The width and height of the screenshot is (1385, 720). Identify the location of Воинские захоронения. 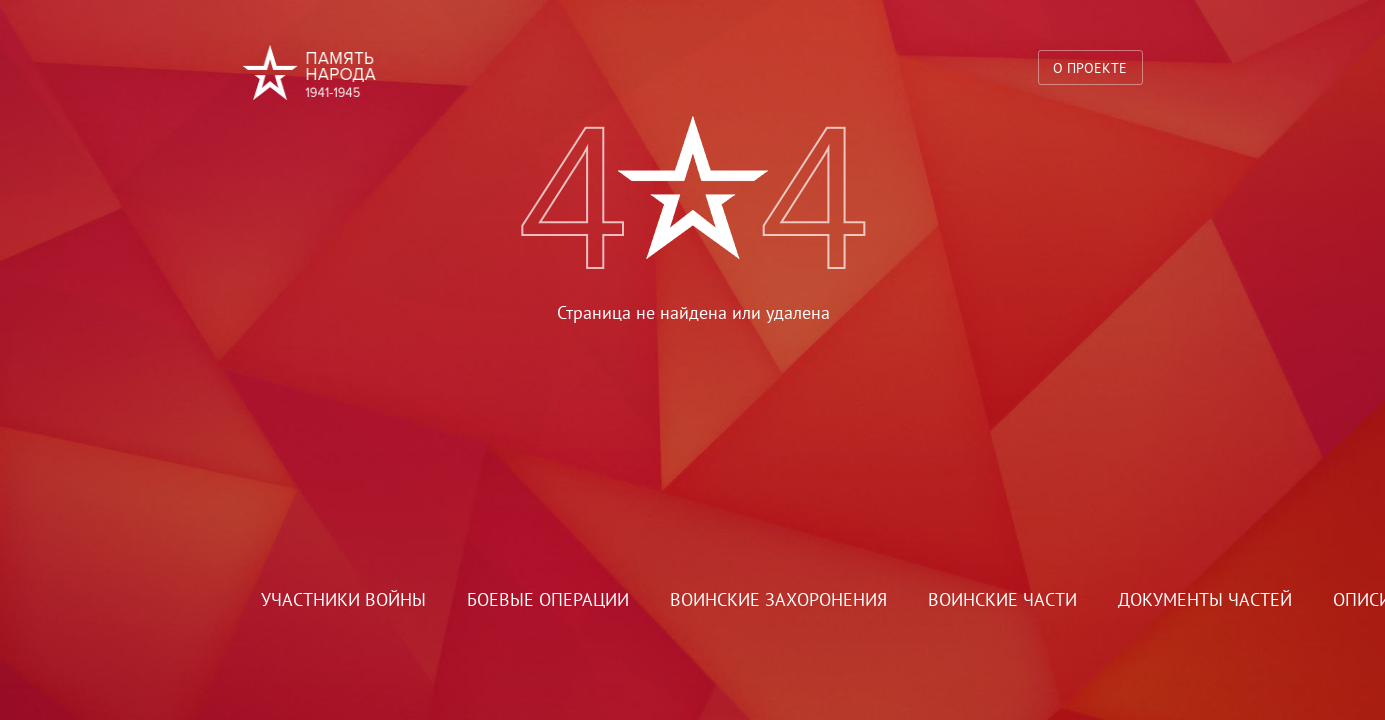
(778, 599).